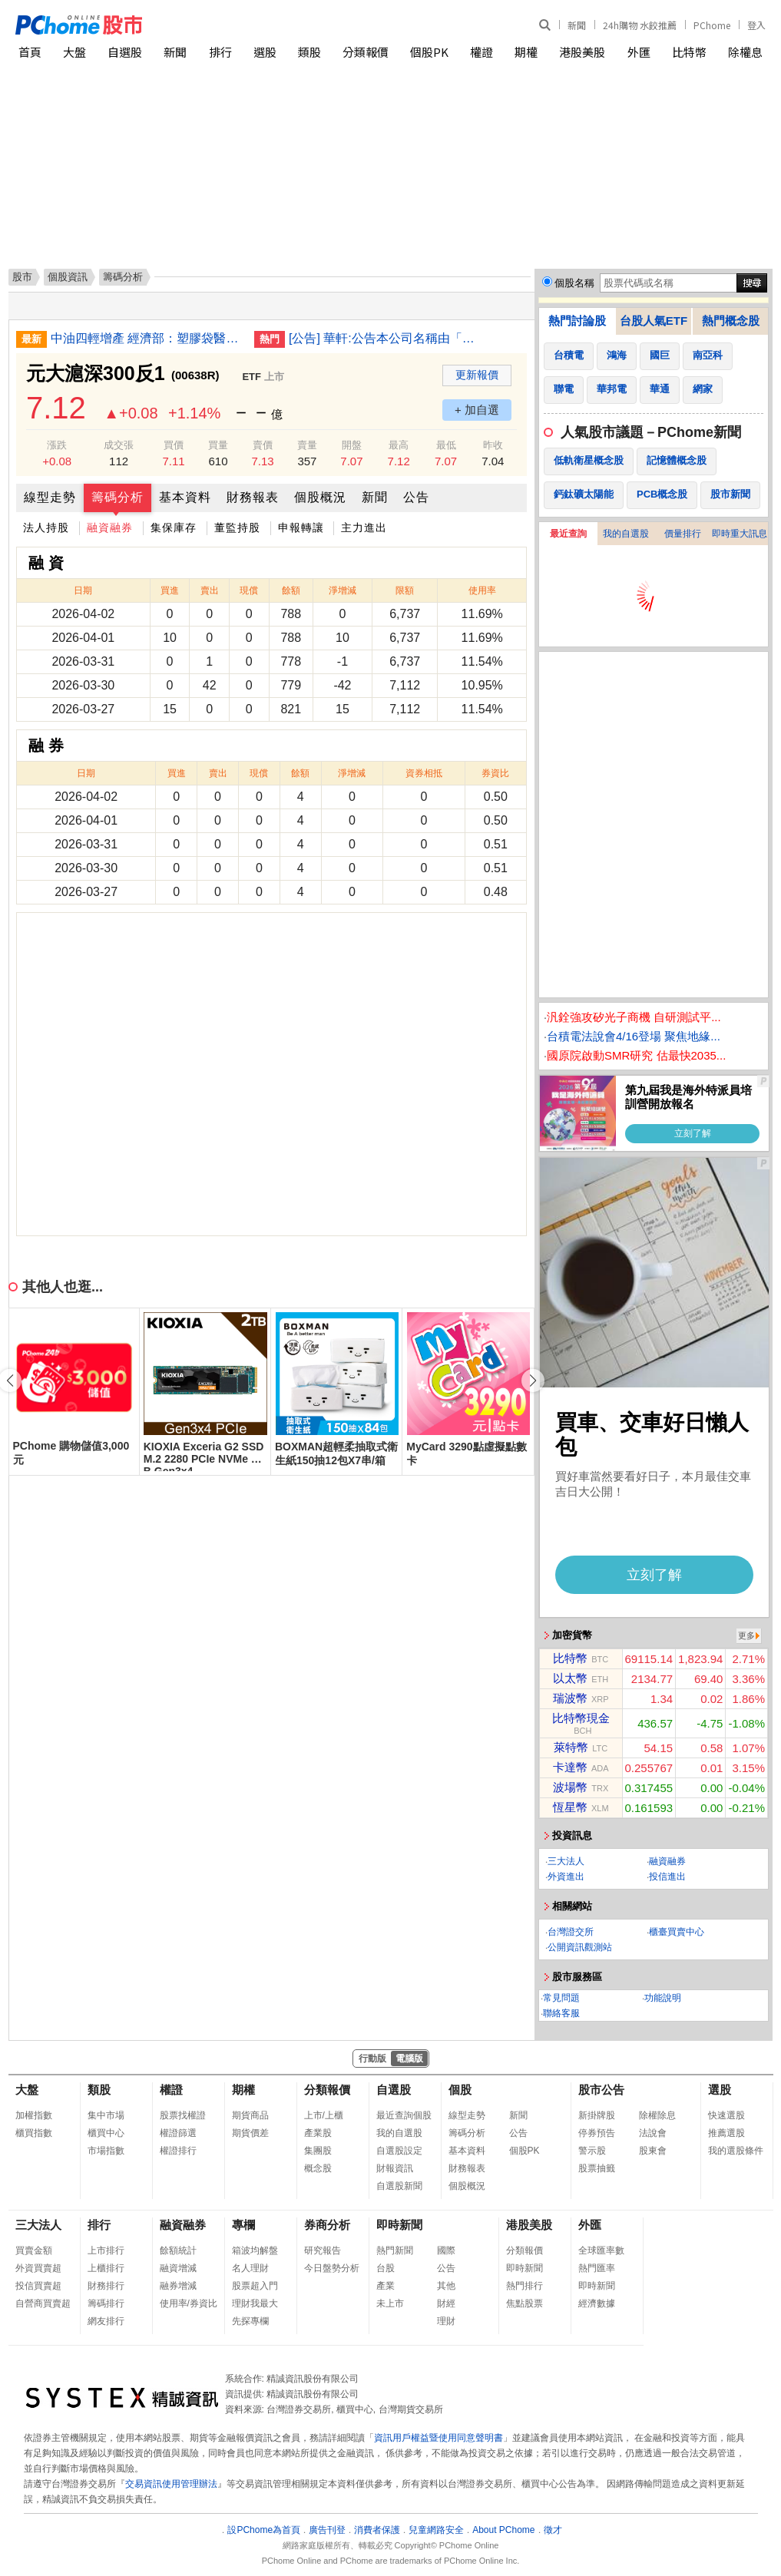  I want to click on 徵才, so click(553, 2530).